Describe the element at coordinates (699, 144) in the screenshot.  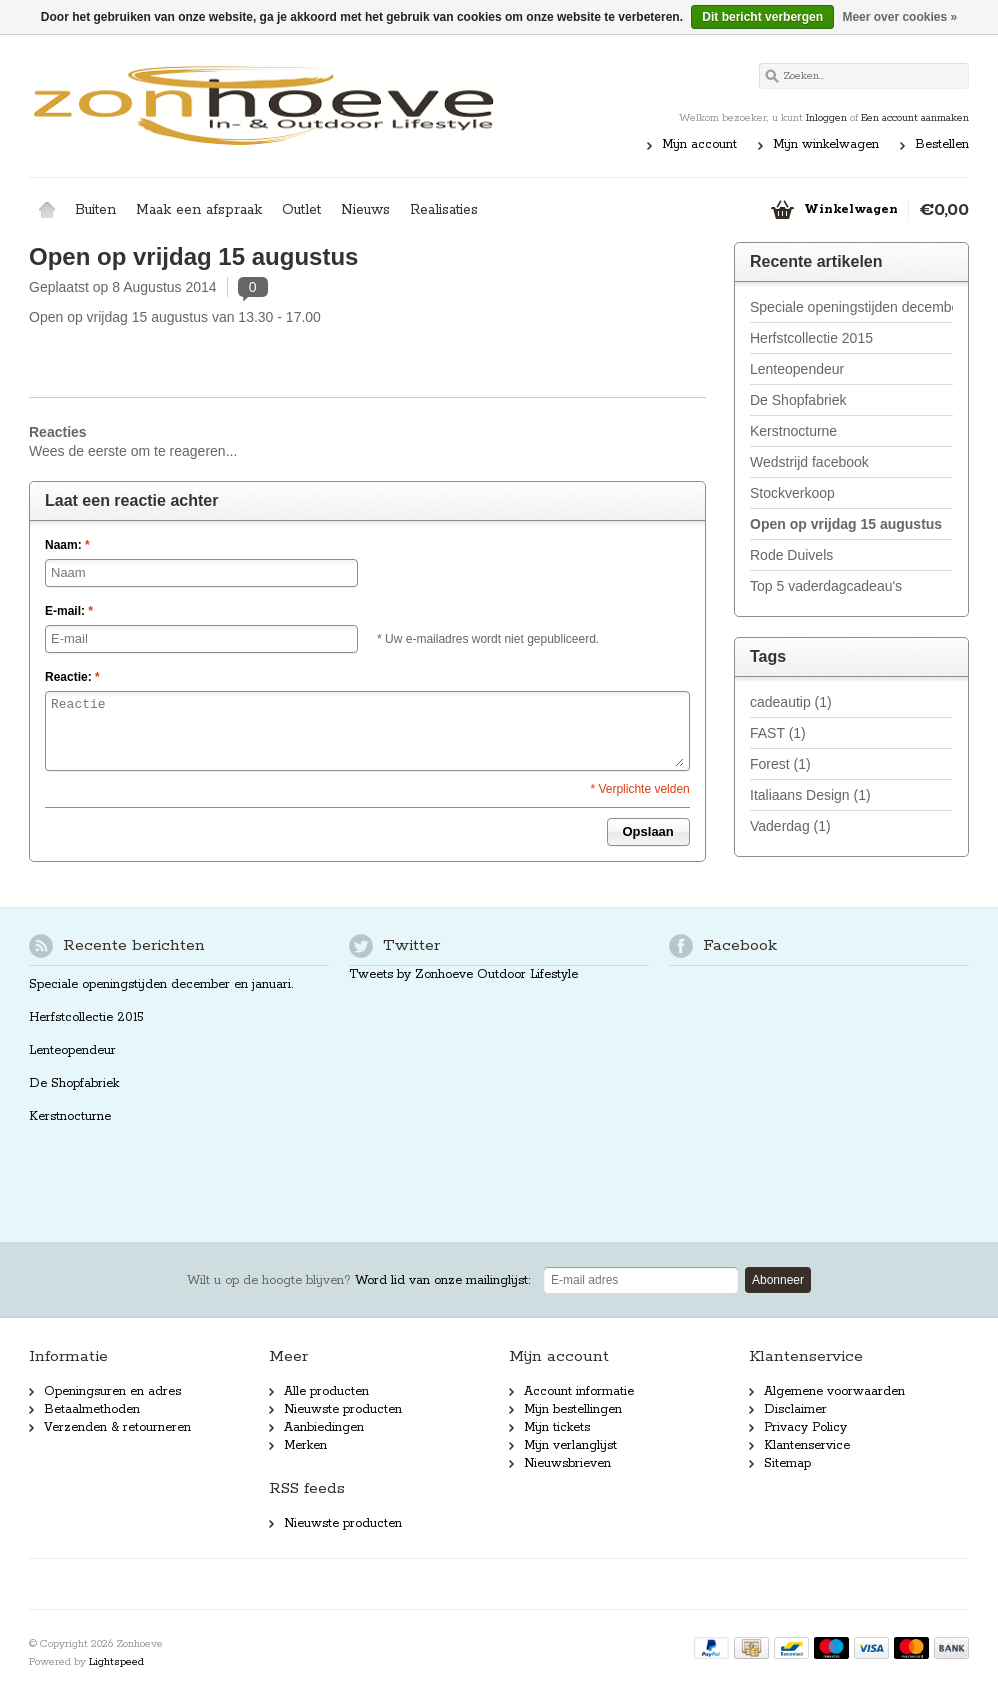
I see `Mijn account` at that location.